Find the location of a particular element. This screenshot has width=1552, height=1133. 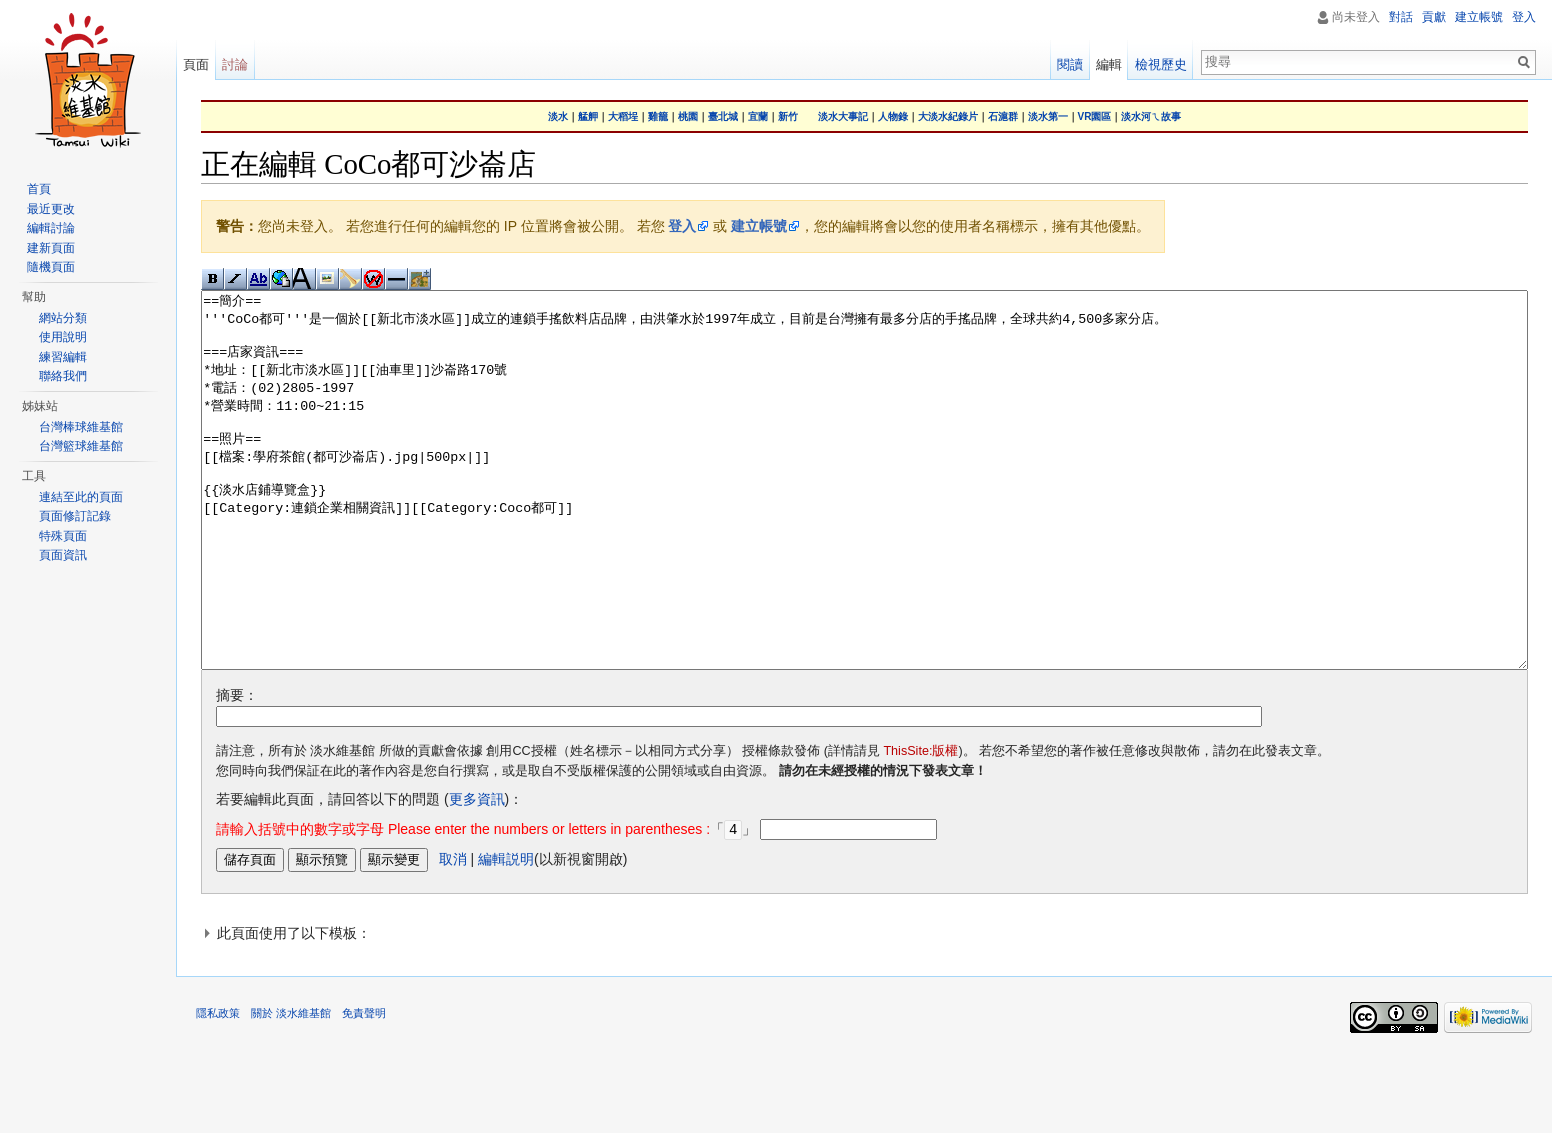

關於 淡水維基館 is located at coordinates (291, 1087).